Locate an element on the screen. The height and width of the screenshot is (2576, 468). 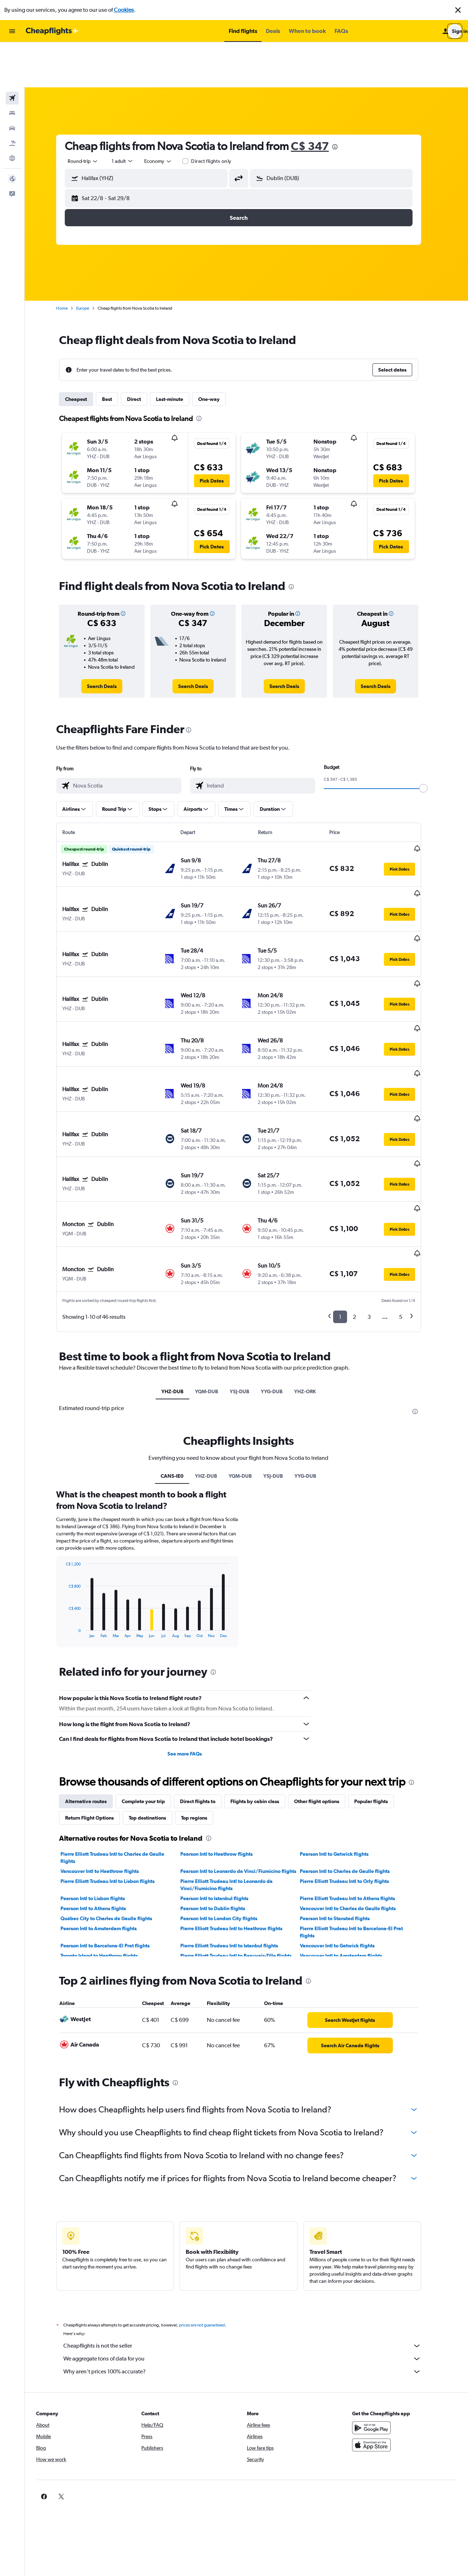
Pearson Intl to London City flights is located at coordinates (226, 1793).